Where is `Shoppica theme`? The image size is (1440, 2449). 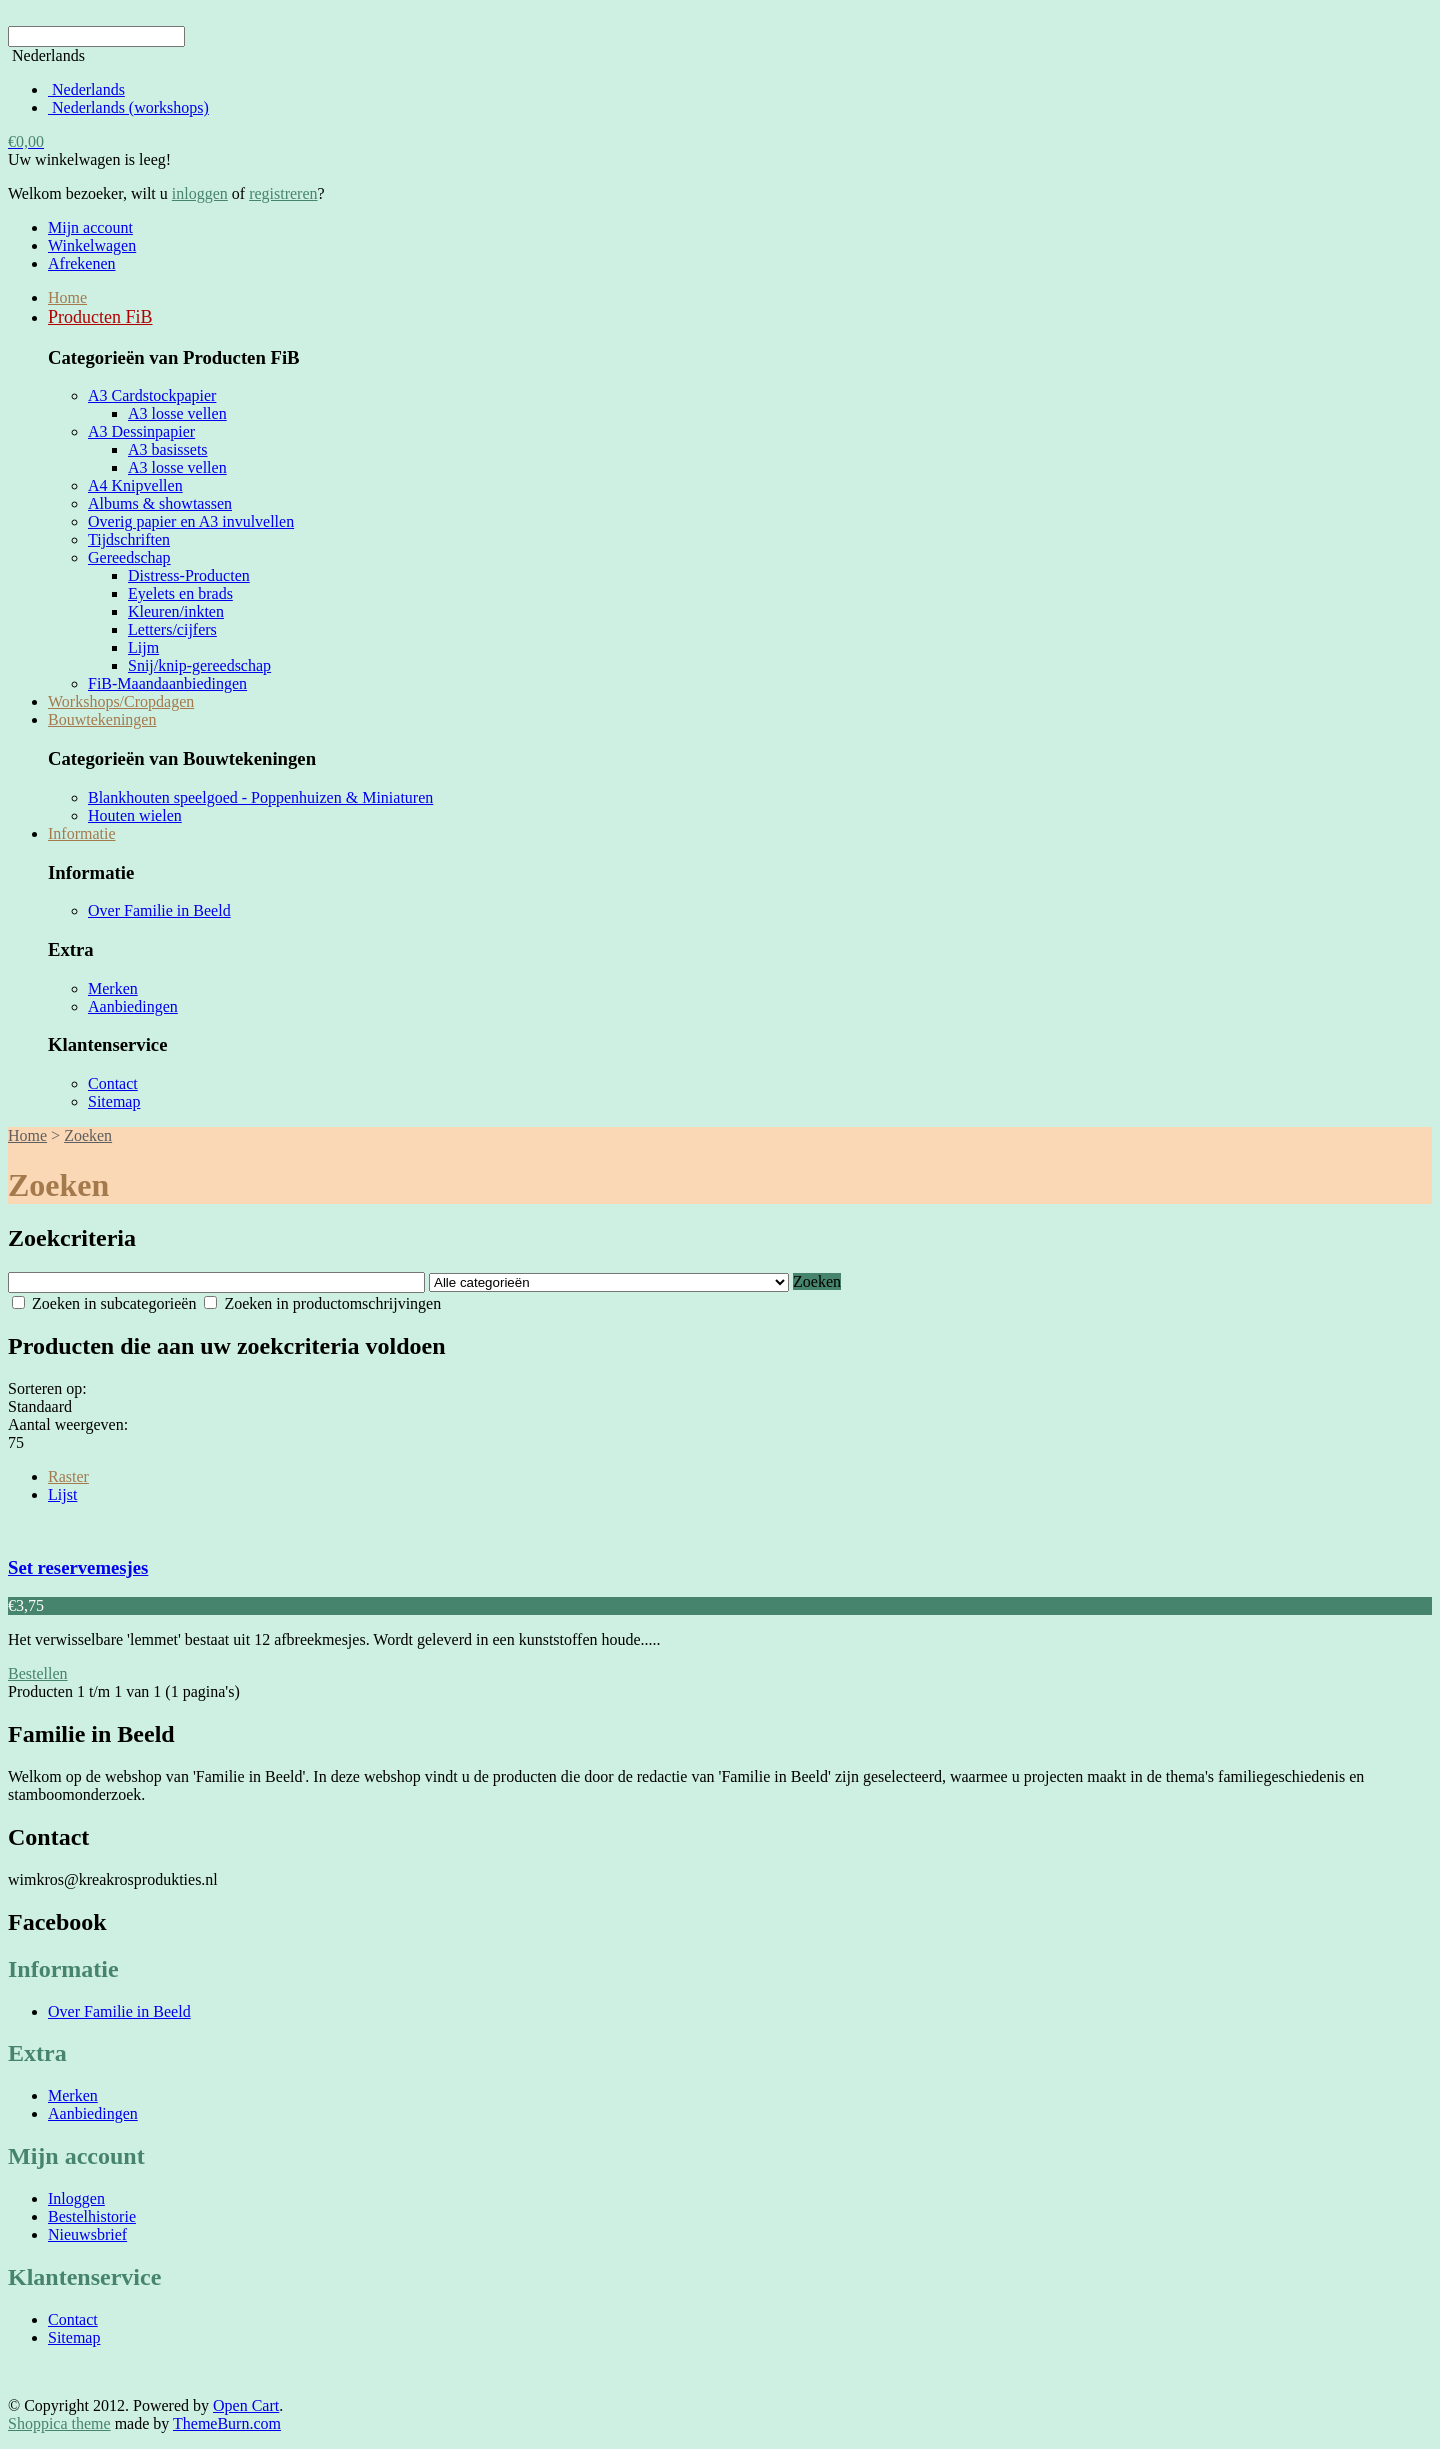
Shoppica theme is located at coordinates (59, 2423).